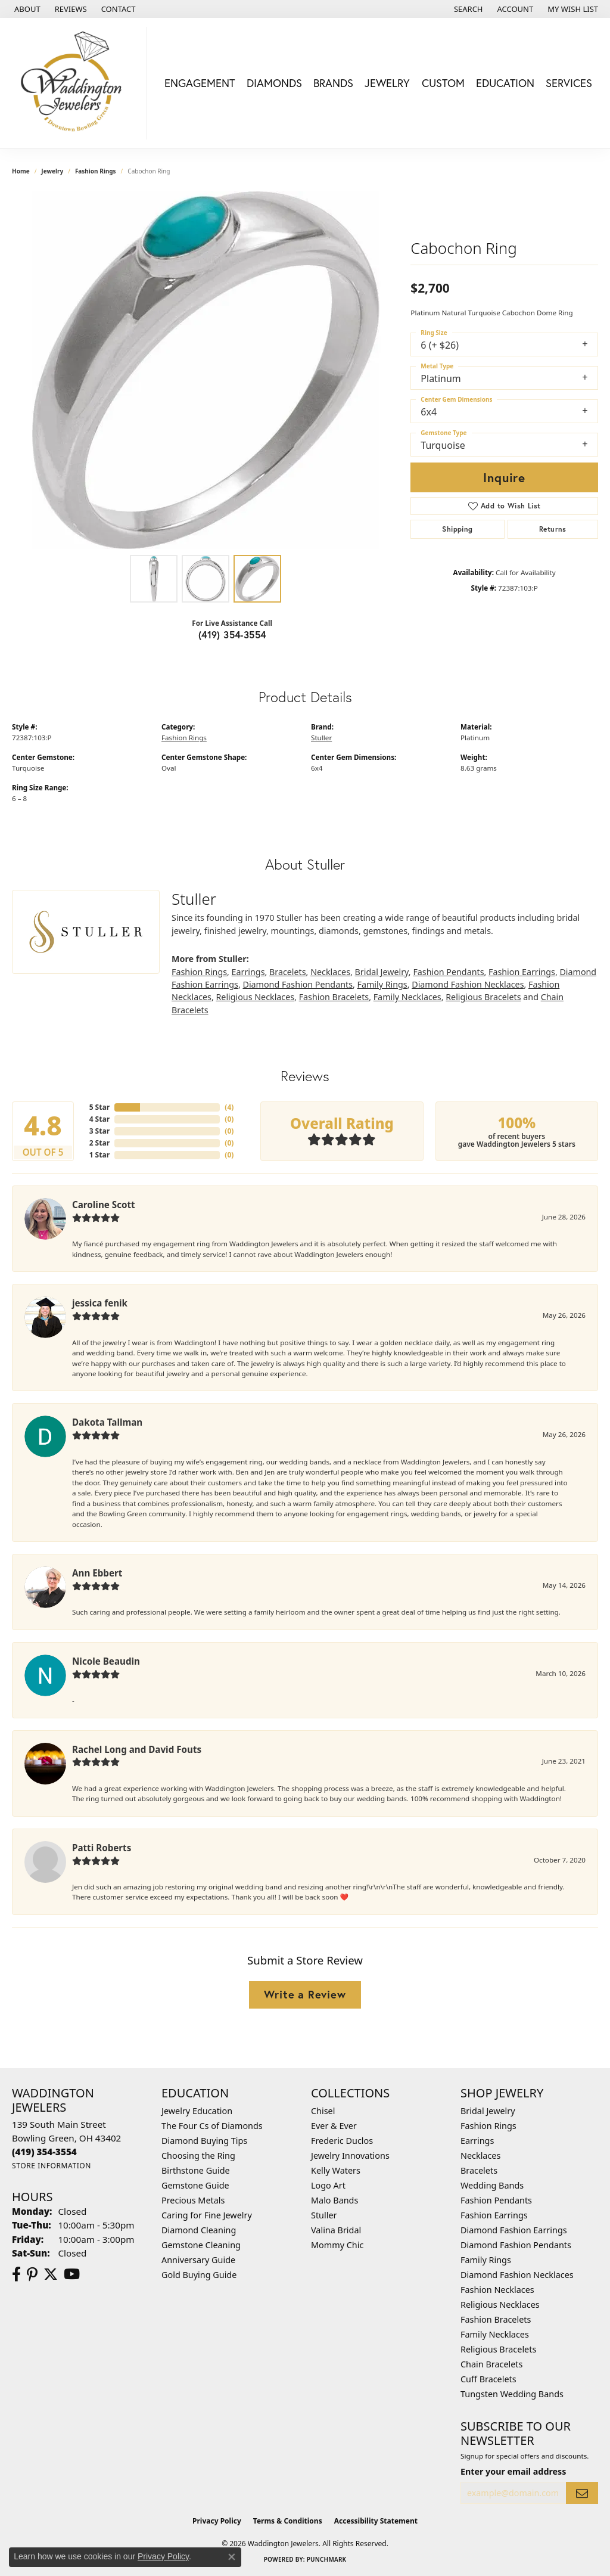 The height and width of the screenshot is (2576, 610). Describe the element at coordinates (478, 2170) in the screenshot. I see `Bracelets [menuitem]` at that location.